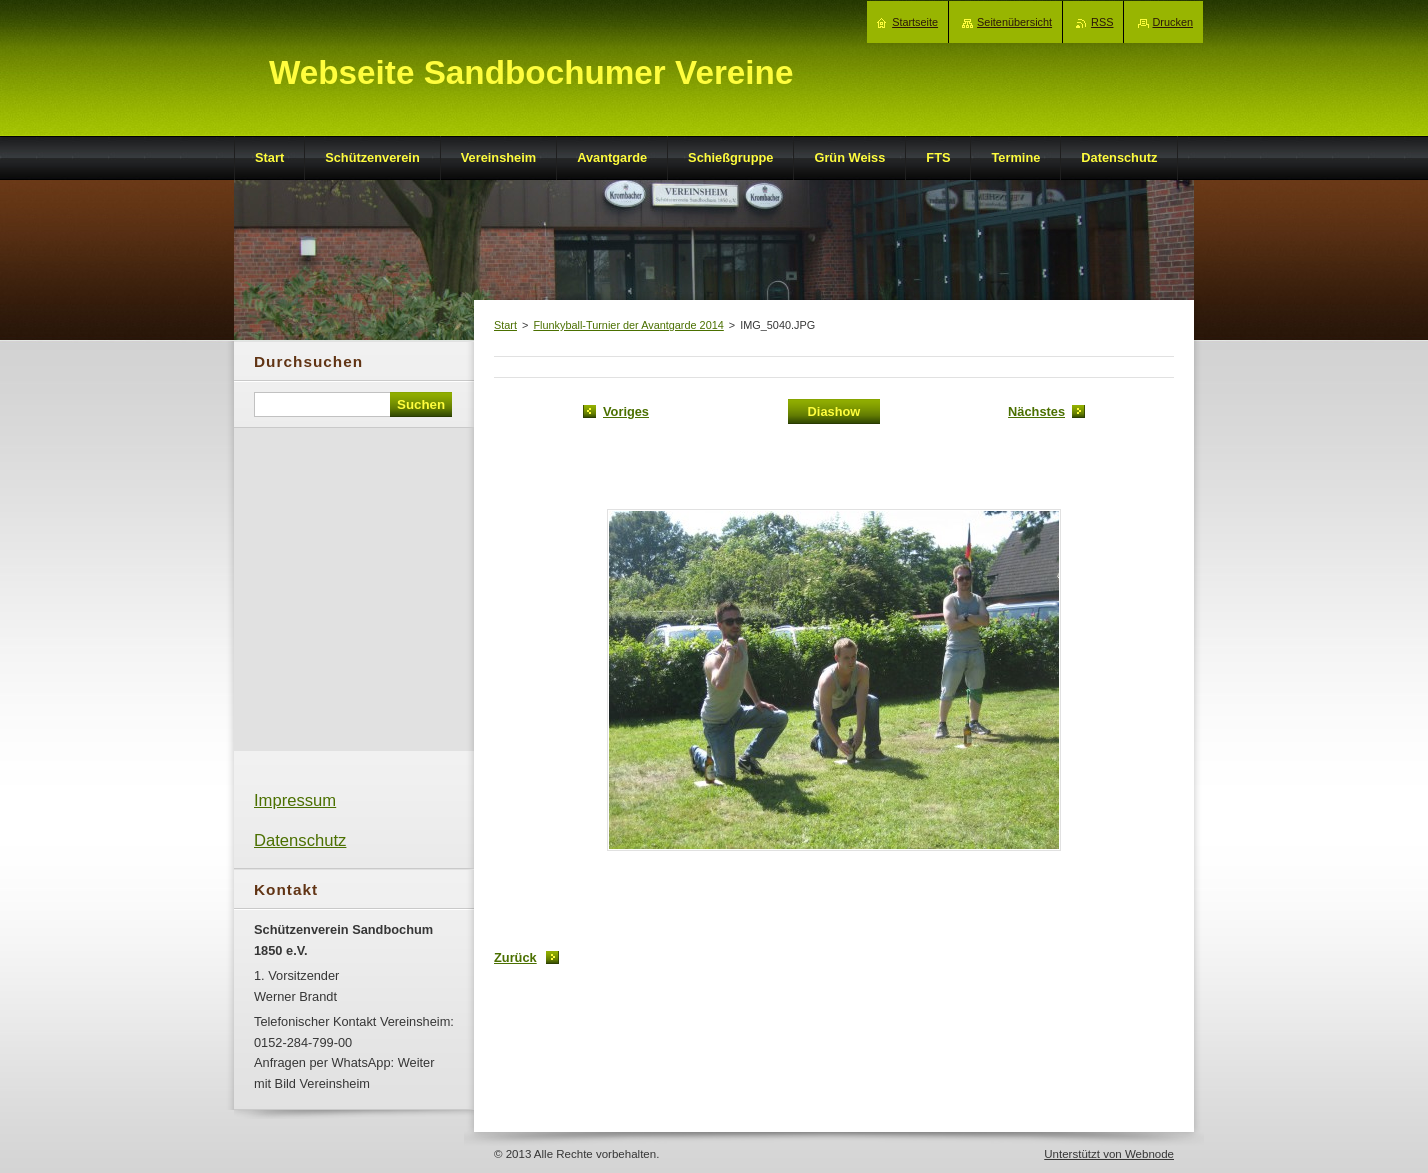 The width and height of the screenshot is (1428, 1173). What do you see at coordinates (915, 22) in the screenshot?
I see `Startseite` at bounding box center [915, 22].